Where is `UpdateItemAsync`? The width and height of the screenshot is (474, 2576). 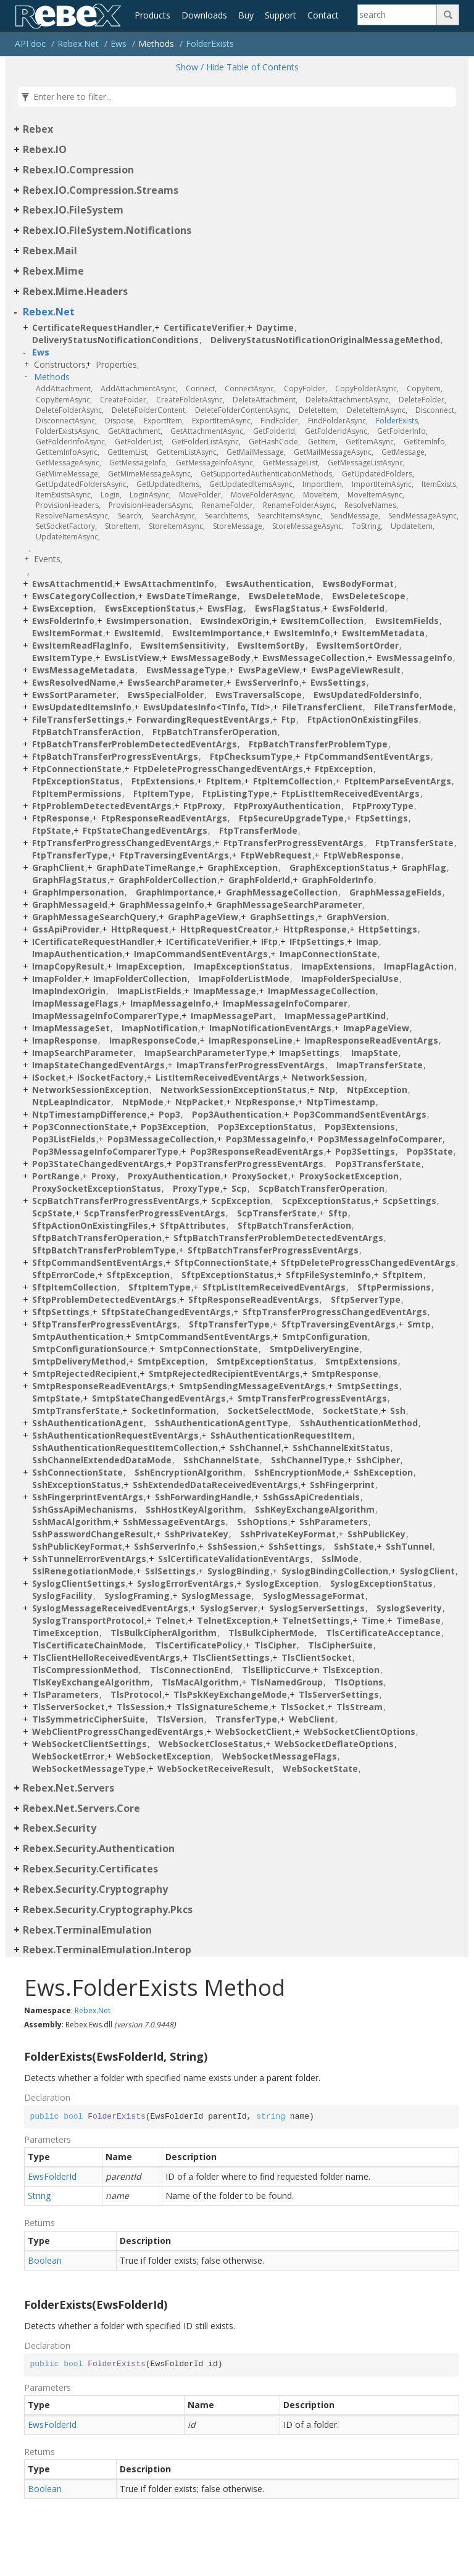
UpdateItemAsync is located at coordinates (67, 536).